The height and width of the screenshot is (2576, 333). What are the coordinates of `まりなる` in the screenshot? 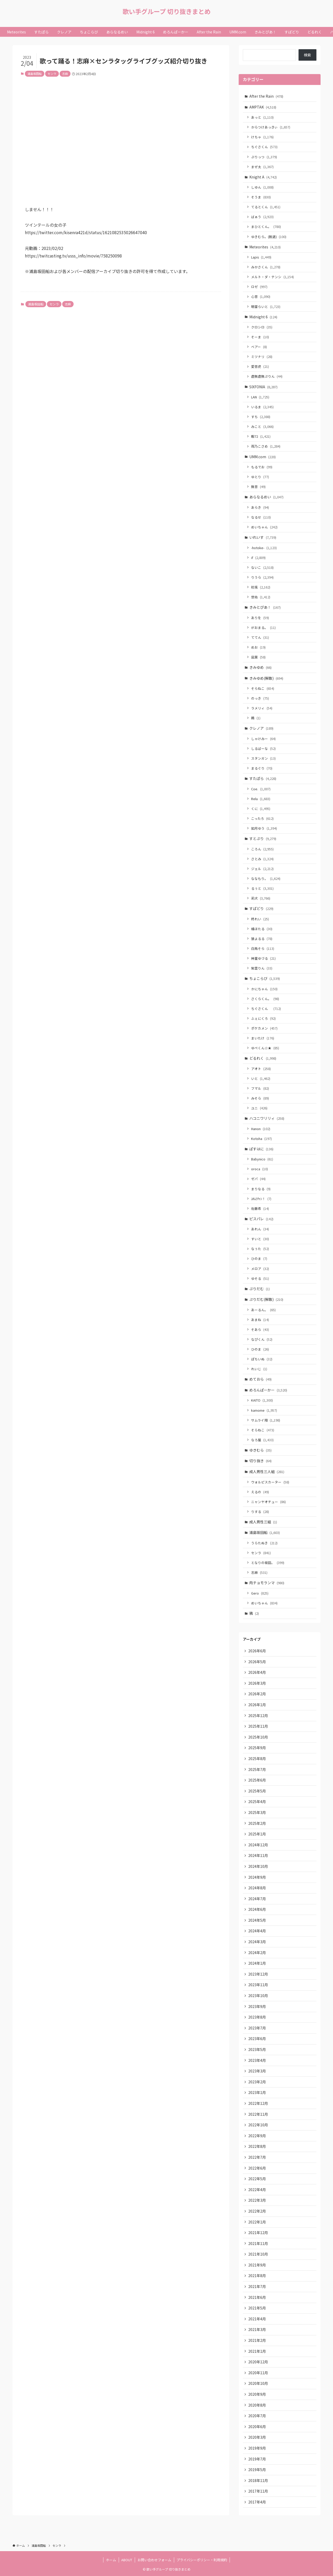 It's located at (261, 1188).